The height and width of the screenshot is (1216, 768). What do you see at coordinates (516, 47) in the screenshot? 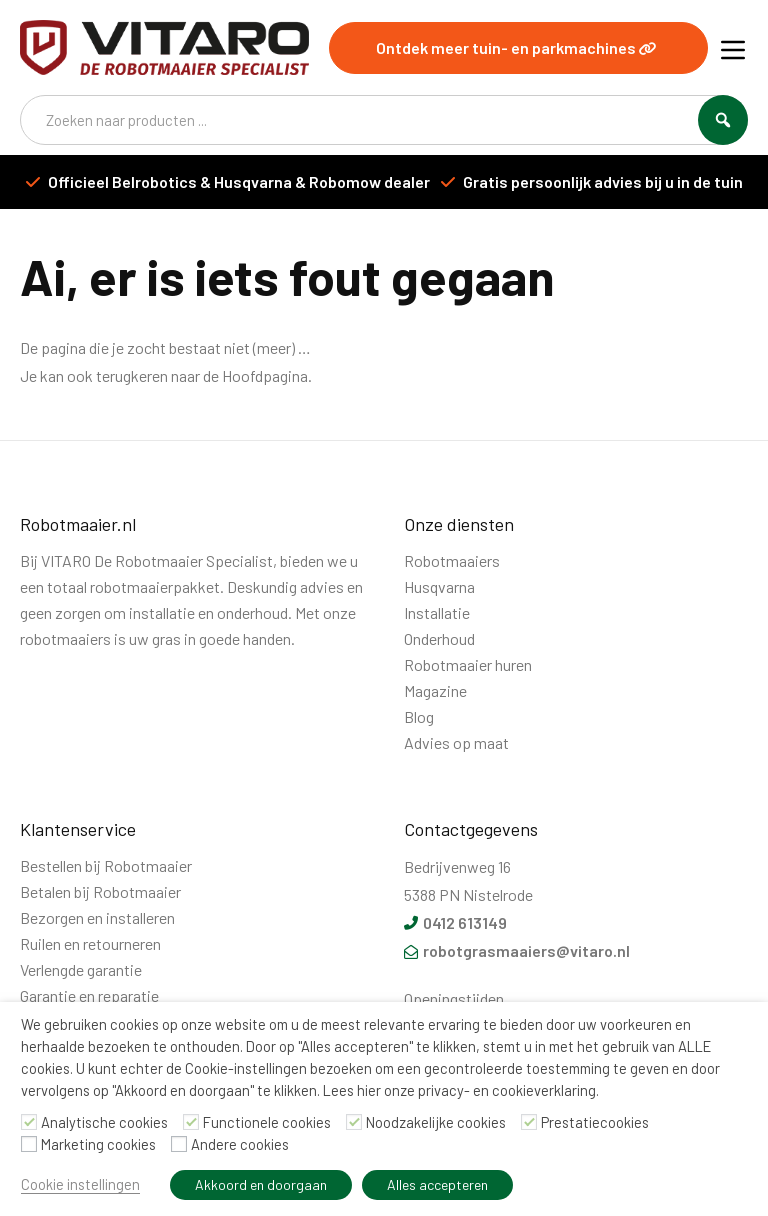
I see `Ontdek meer tuin- en parkmachines` at bounding box center [516, 47].